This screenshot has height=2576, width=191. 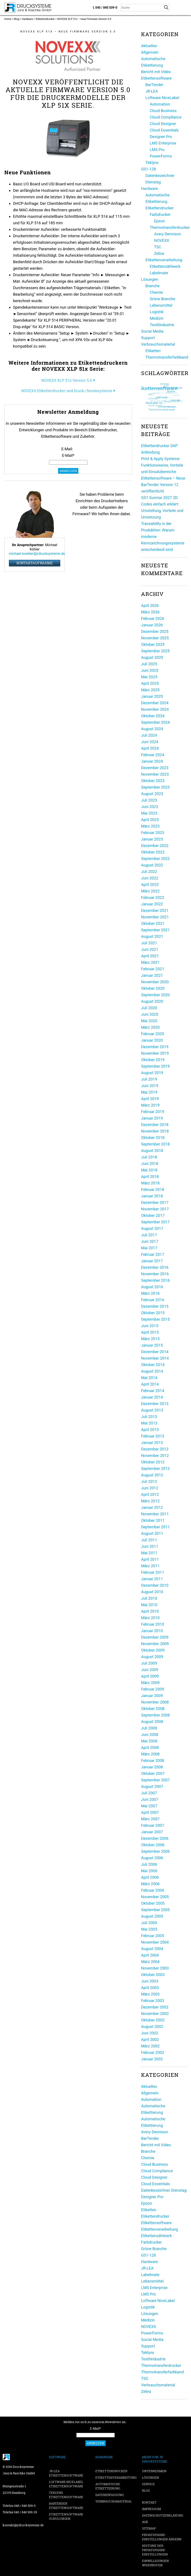 I want to click on September 2022, so click(x=155, y=858).